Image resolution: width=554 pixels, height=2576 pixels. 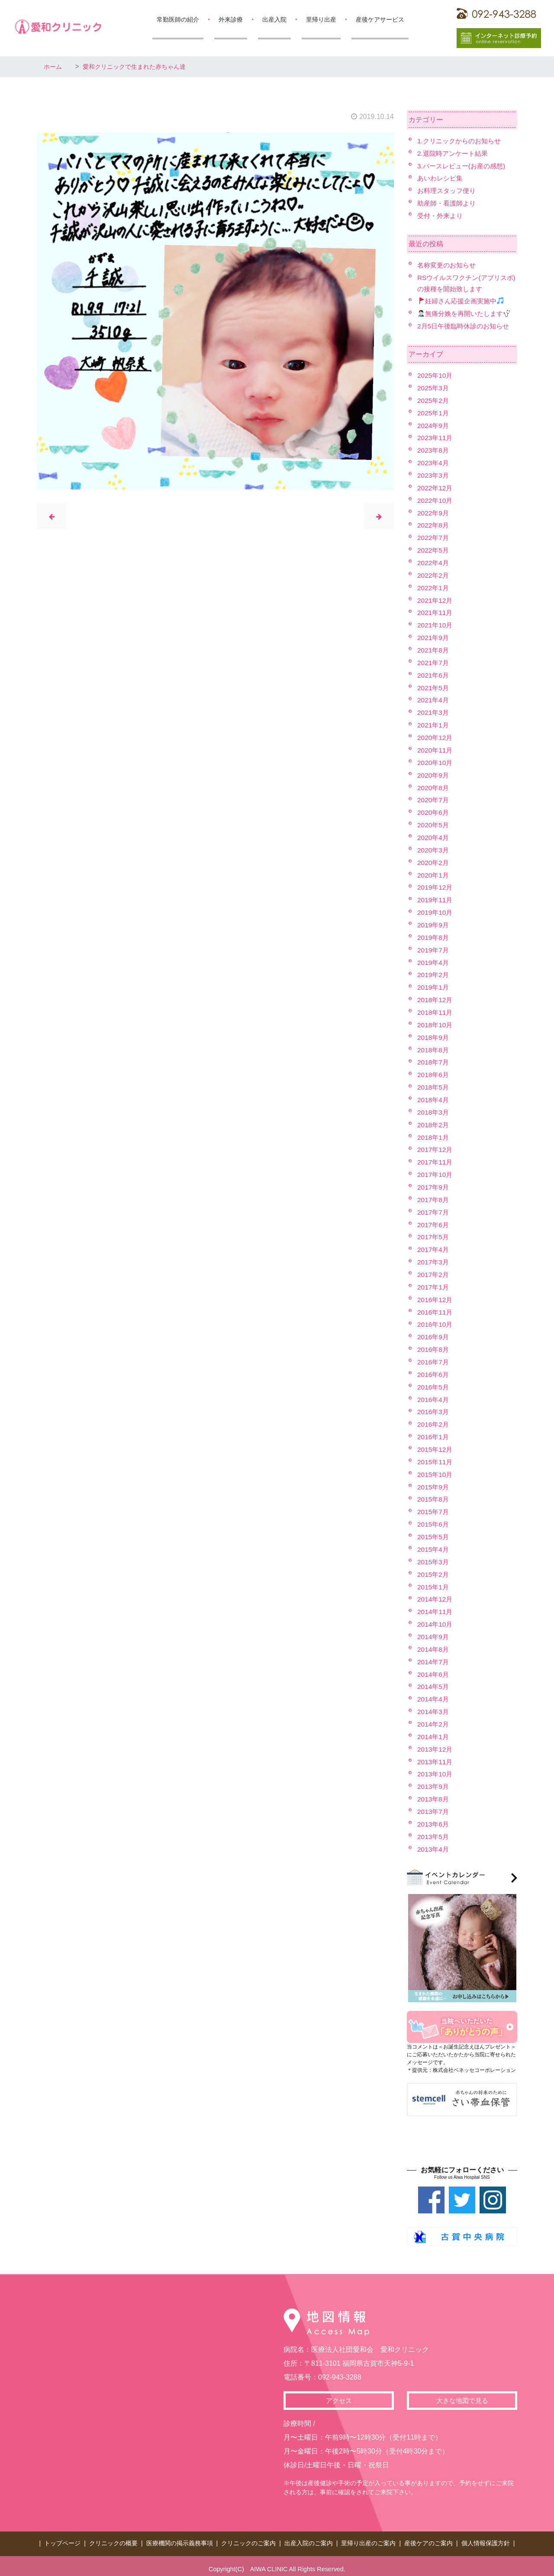 I want to click on 里帰り出産, so click(x=321, y=19).